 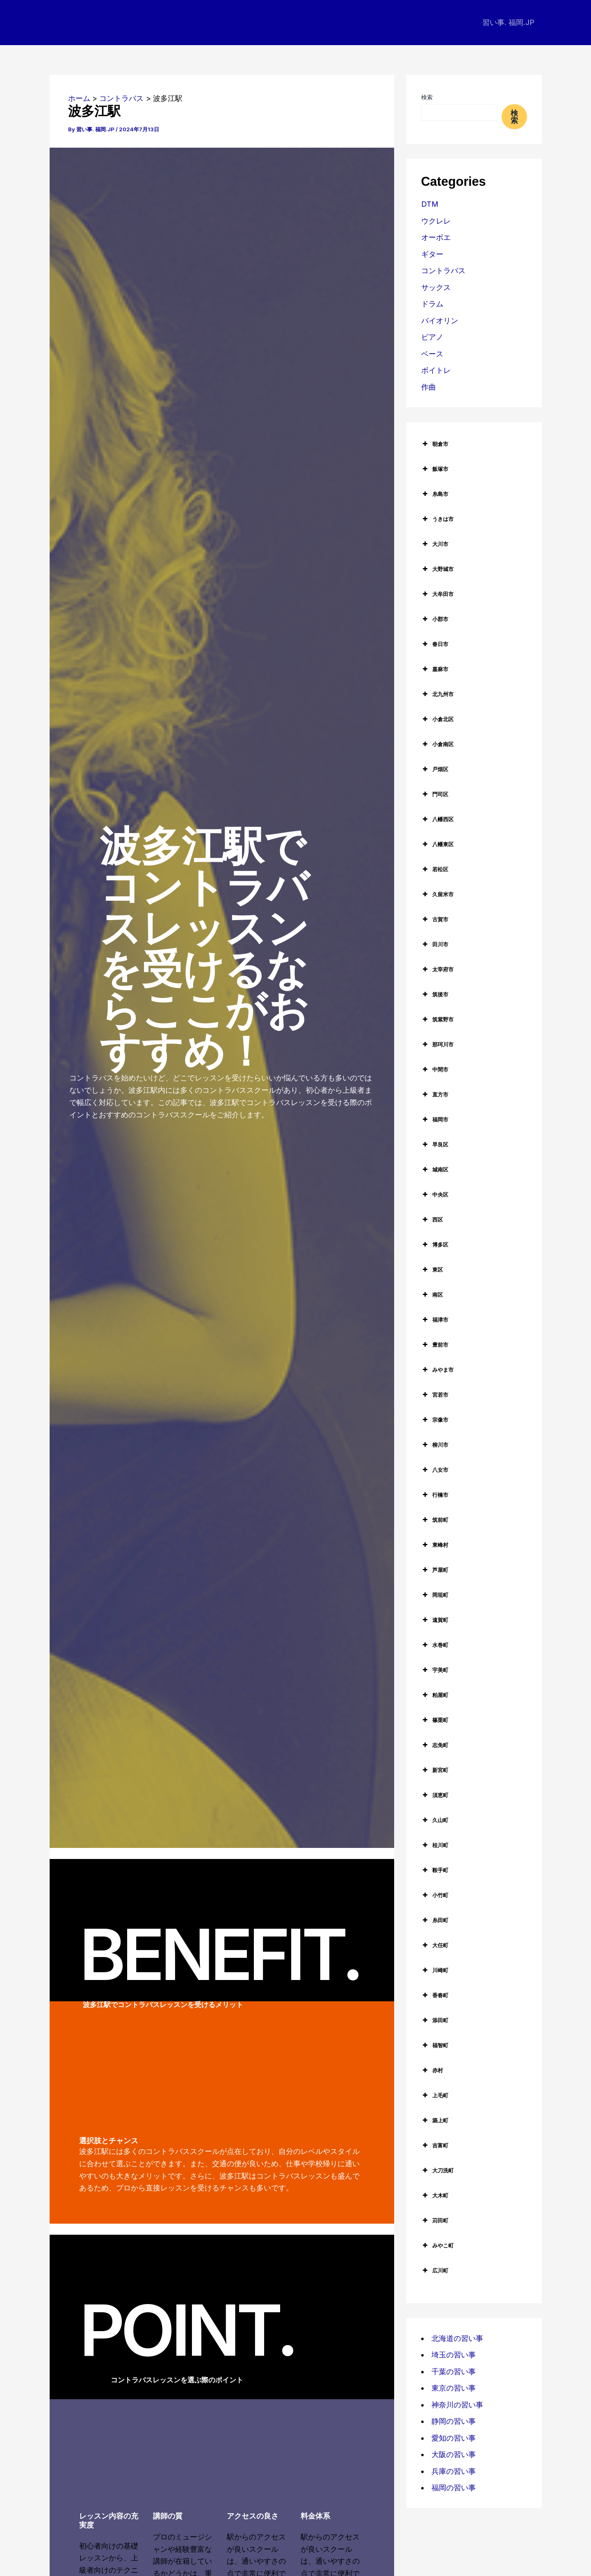 What do you see at coordinates (434, 1845) in the screenshot?
I see `桂川町 [button]` at bounding box center [434, 1845].